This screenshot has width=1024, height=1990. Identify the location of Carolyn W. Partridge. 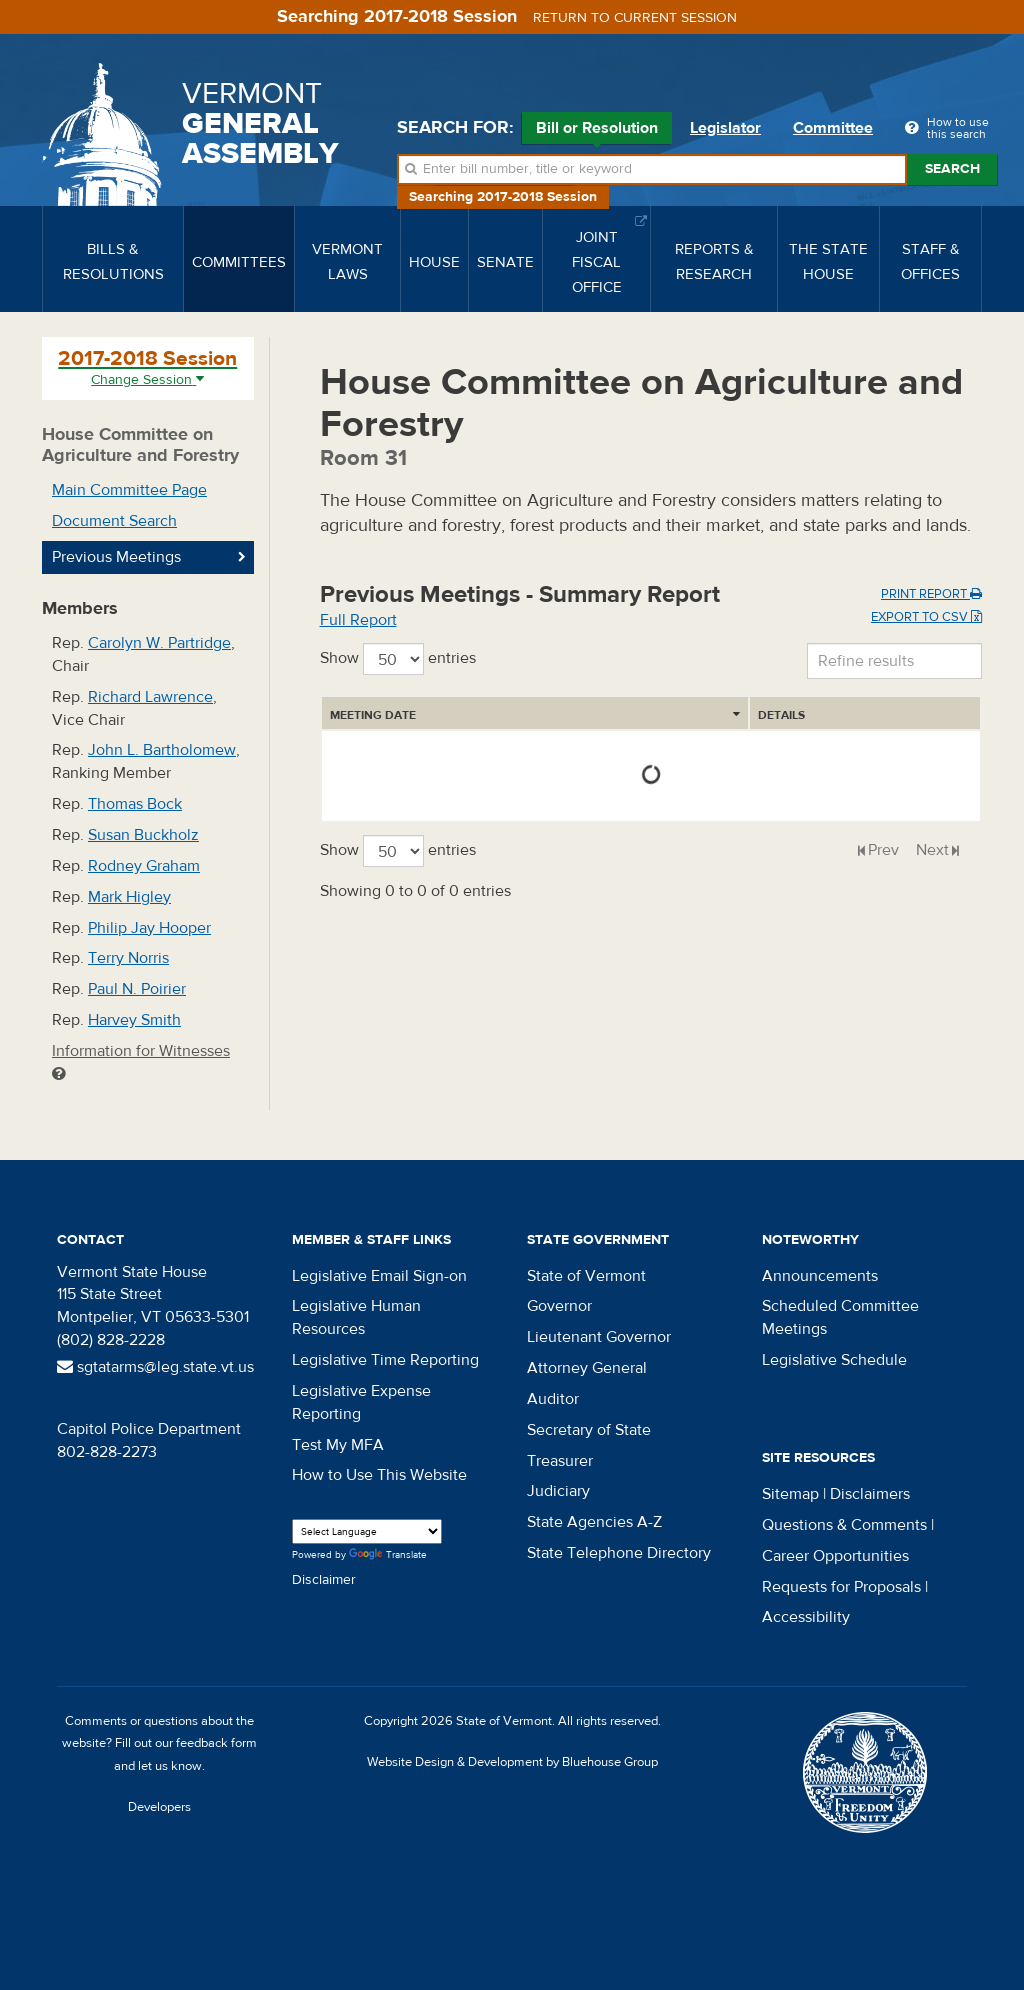
(159, 643).